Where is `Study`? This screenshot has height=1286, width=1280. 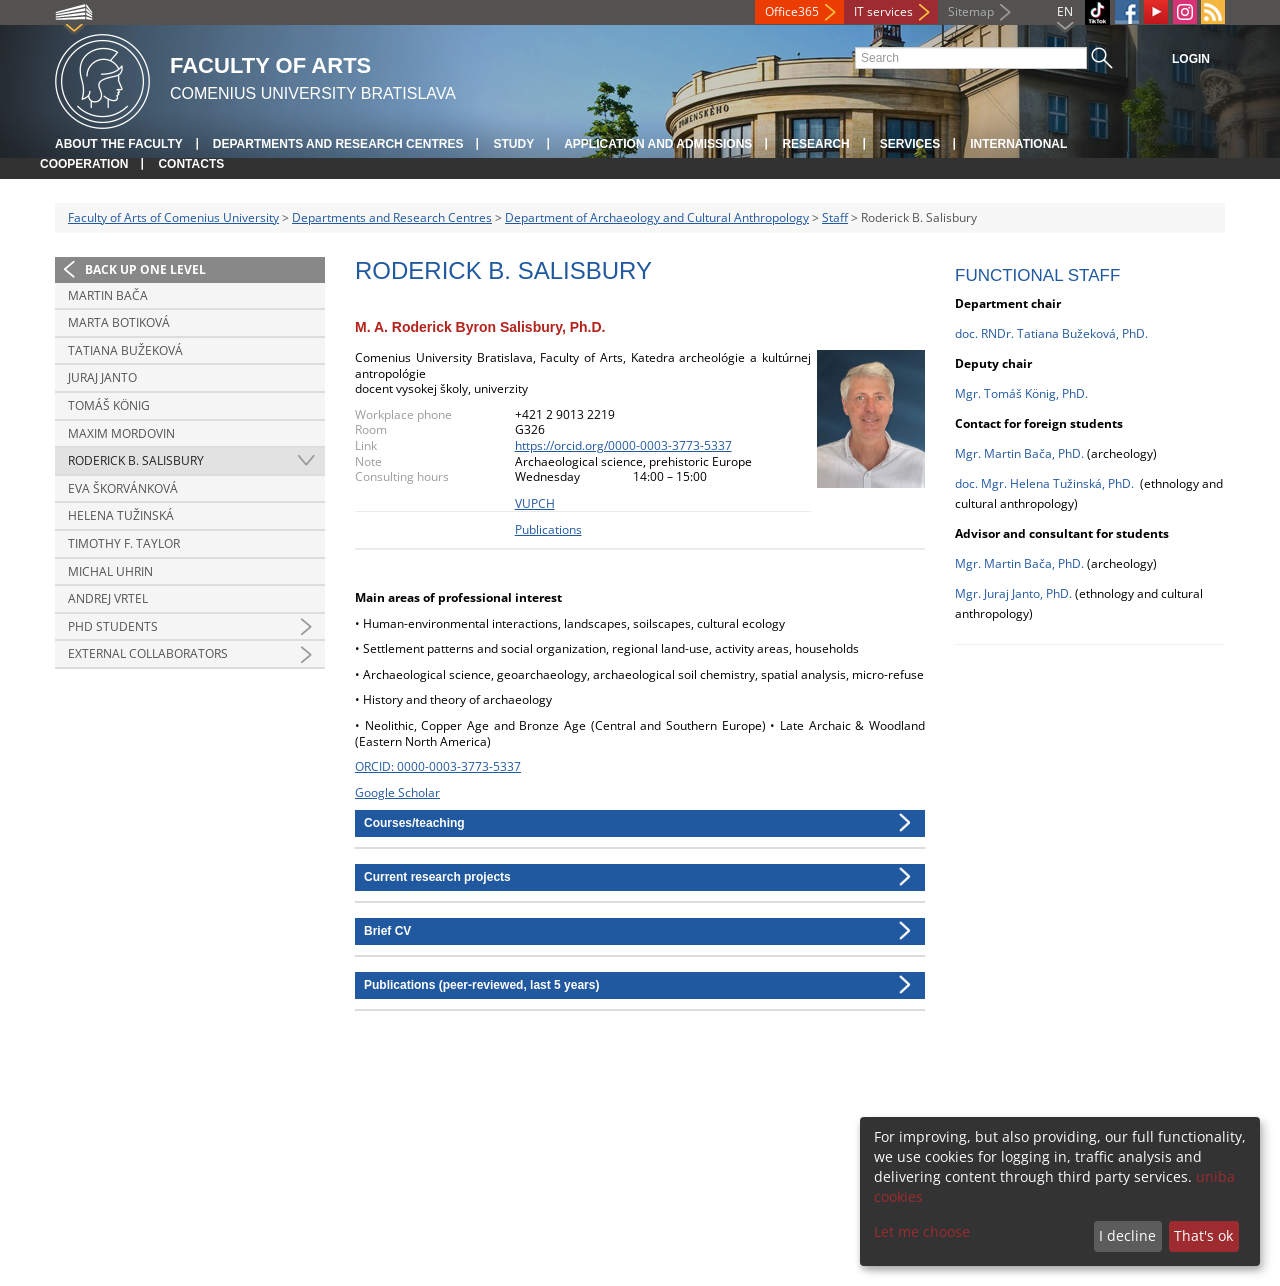
Study is located at coordinates (513, 144).